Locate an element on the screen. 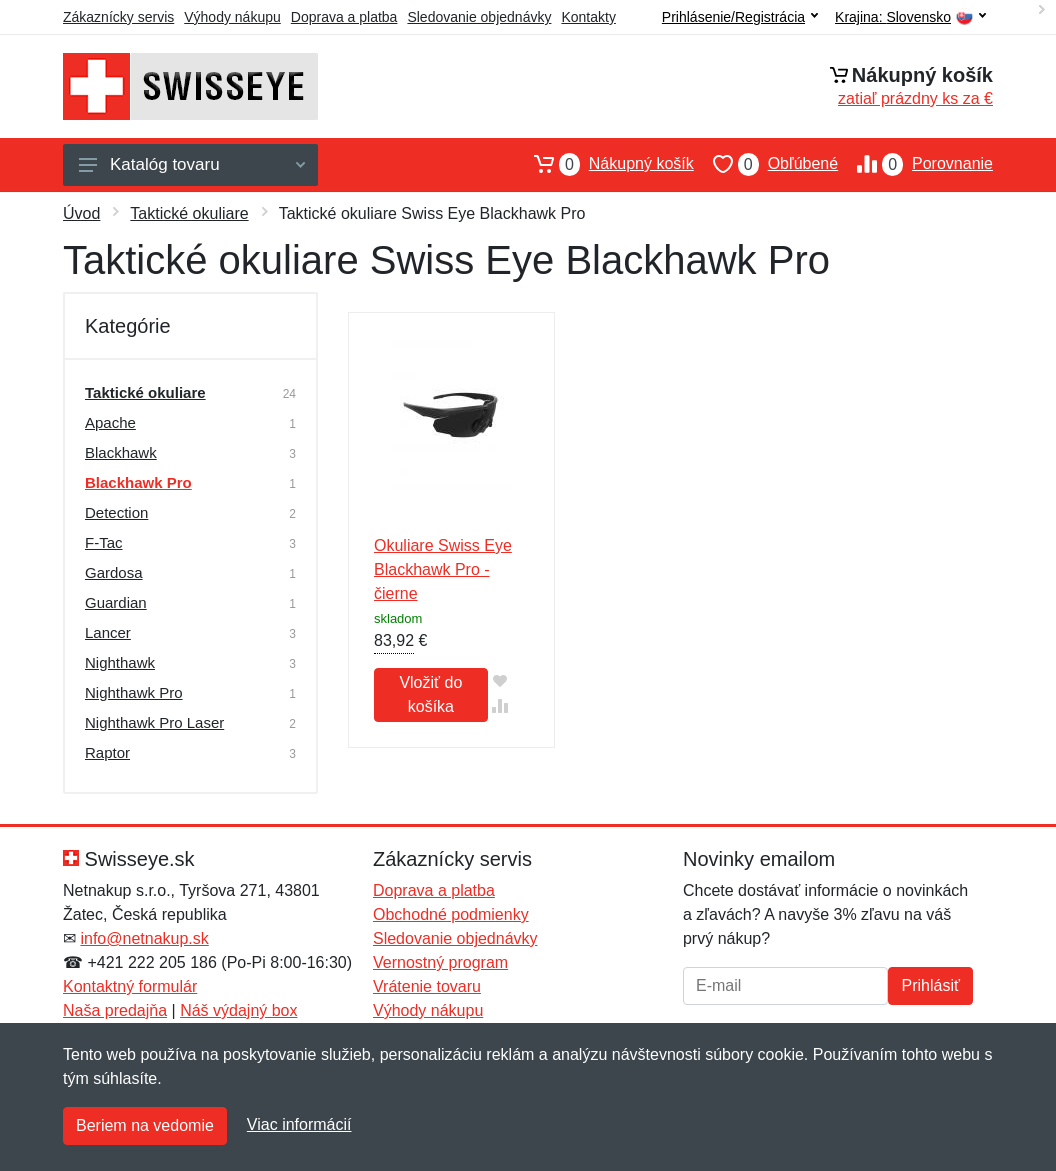 The image size is (1056, 1171). Taktické okuliare is located at coordinates (189, 213).